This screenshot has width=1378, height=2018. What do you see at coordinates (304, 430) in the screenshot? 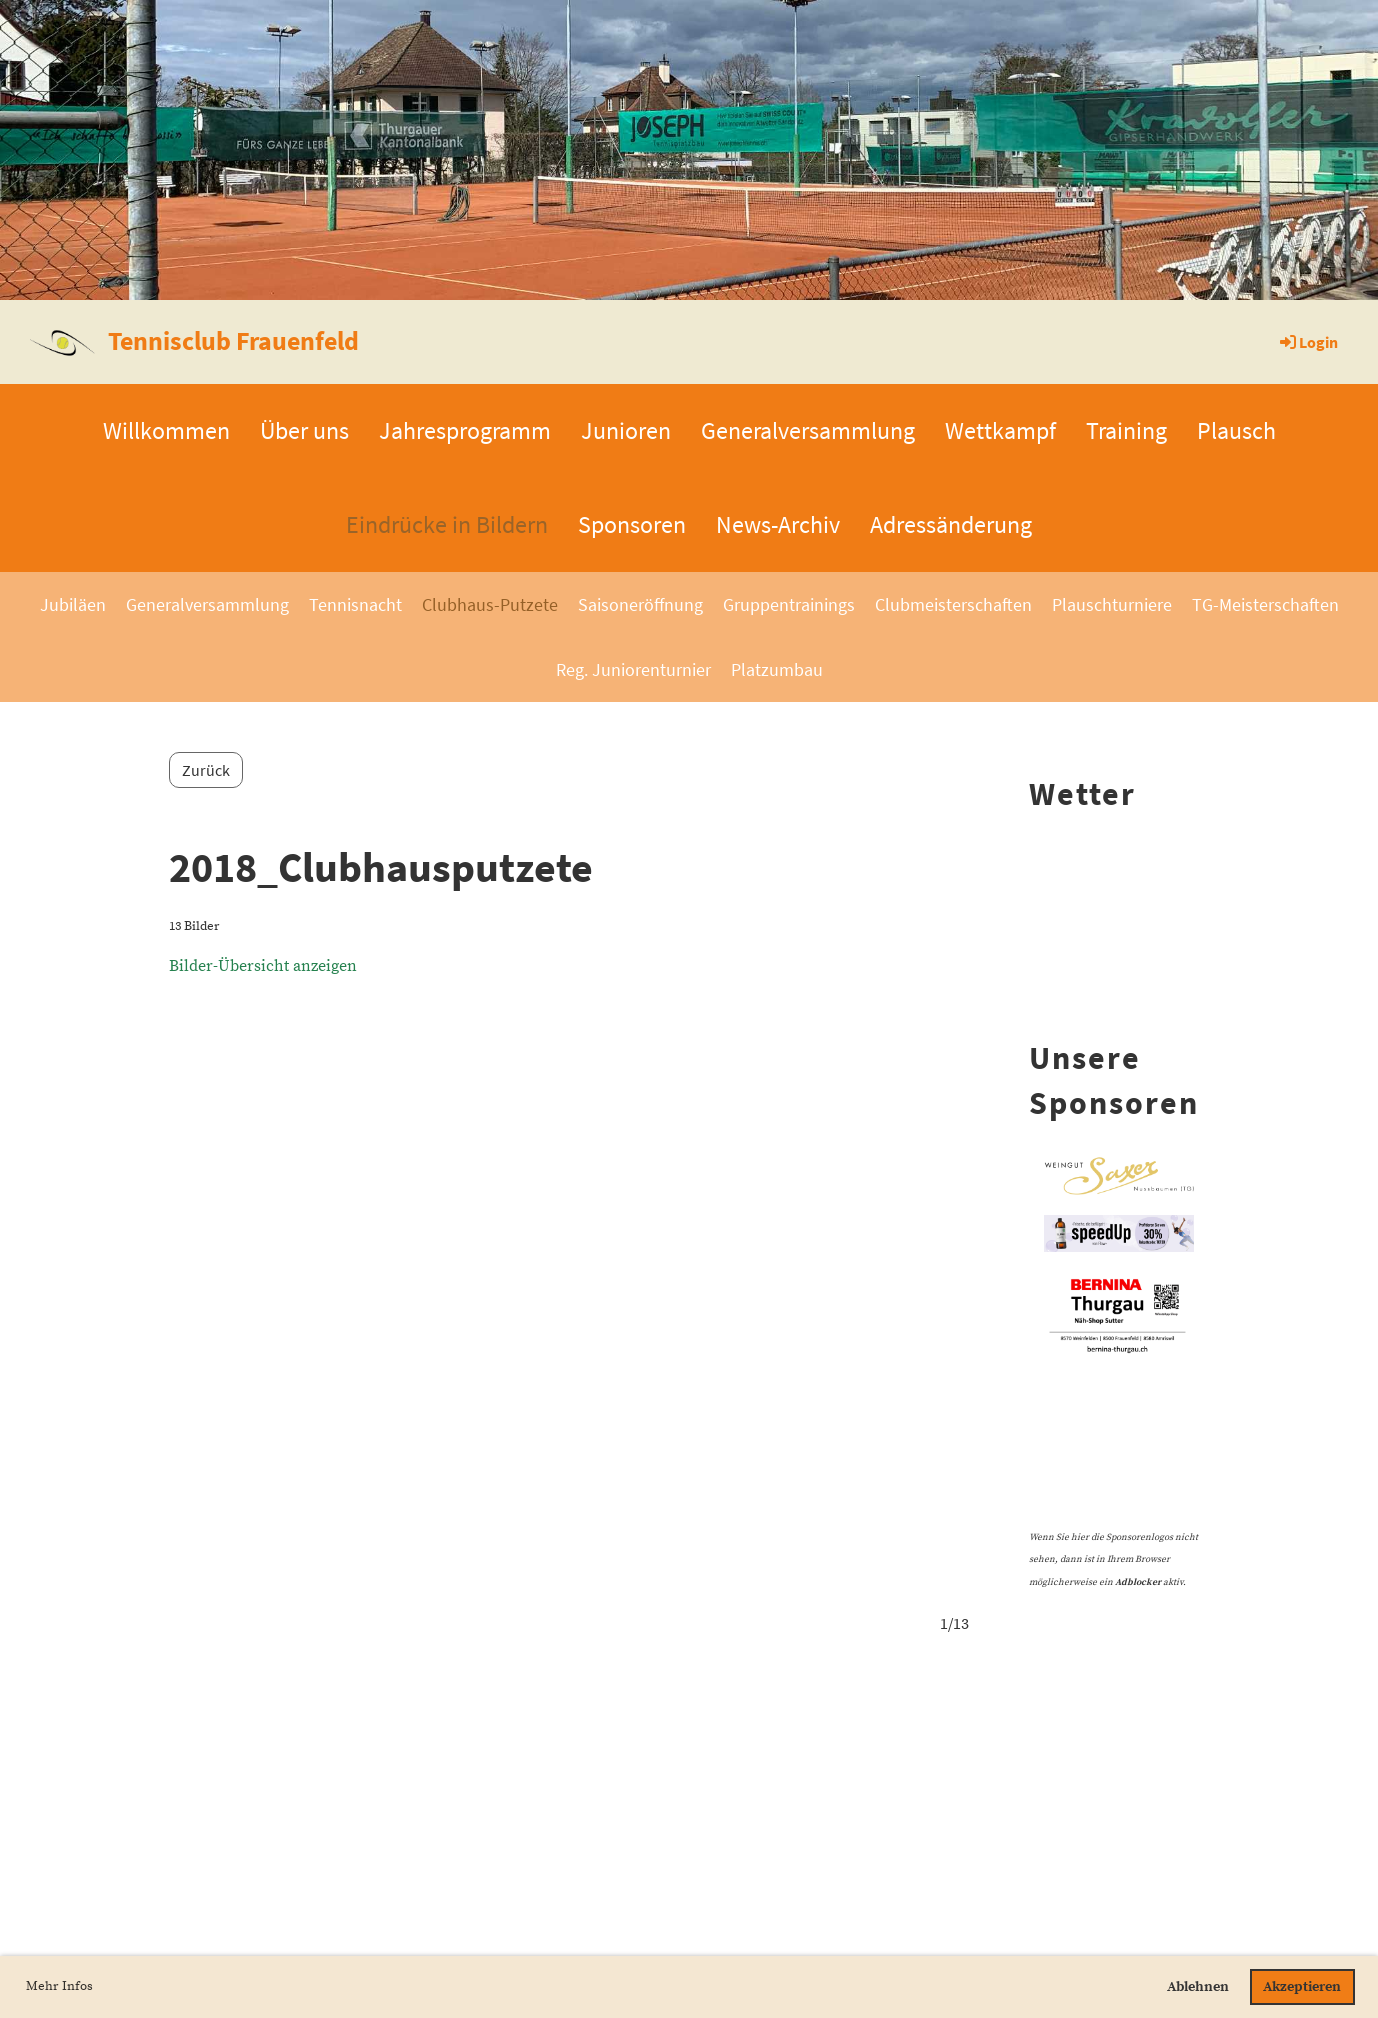
I see `Über uns` at bounding box center [304, 430].